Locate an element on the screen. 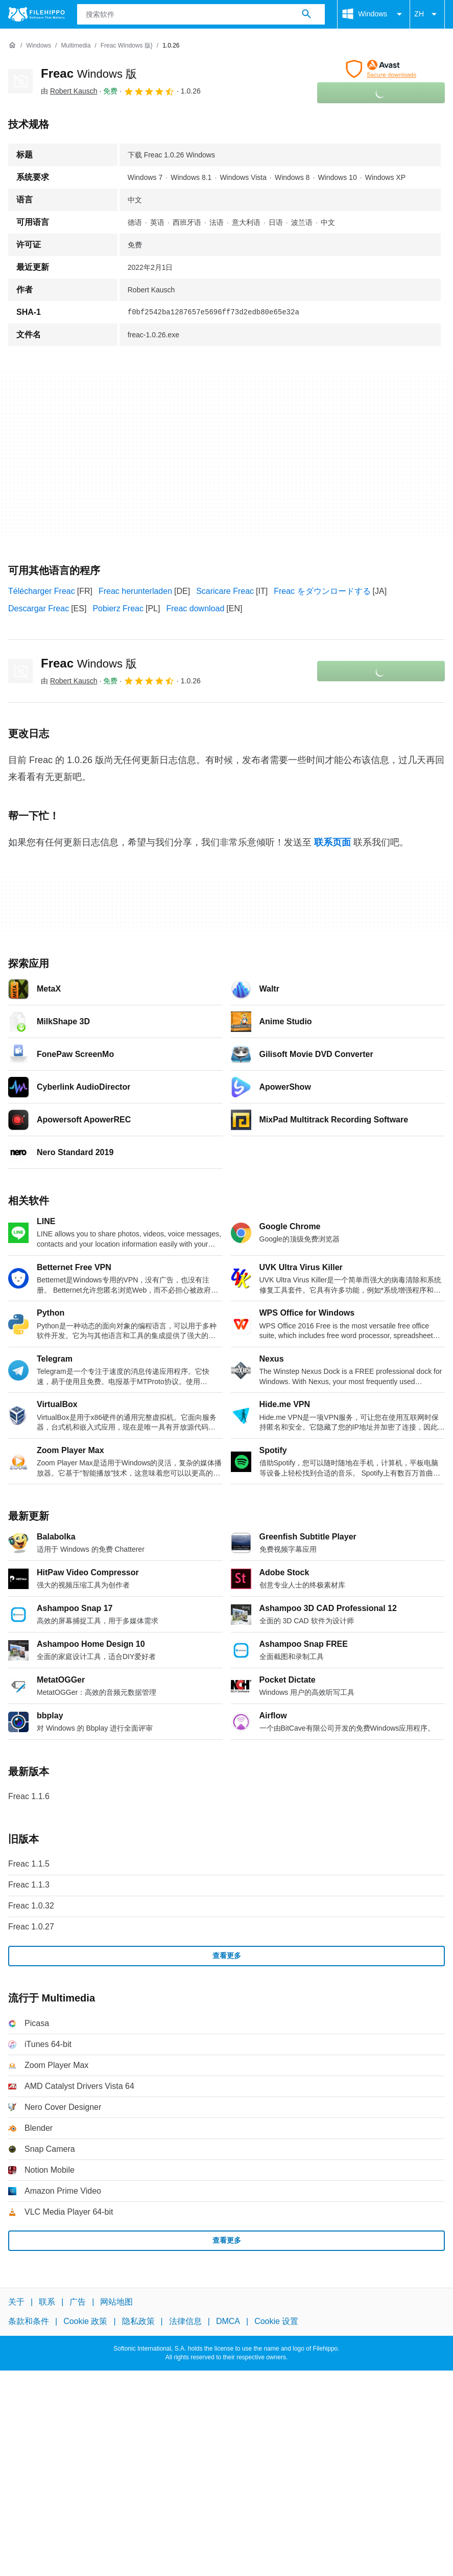 This screenshot has height=2576, width=453. 法律信息 is located at coordinates (185, 2321).